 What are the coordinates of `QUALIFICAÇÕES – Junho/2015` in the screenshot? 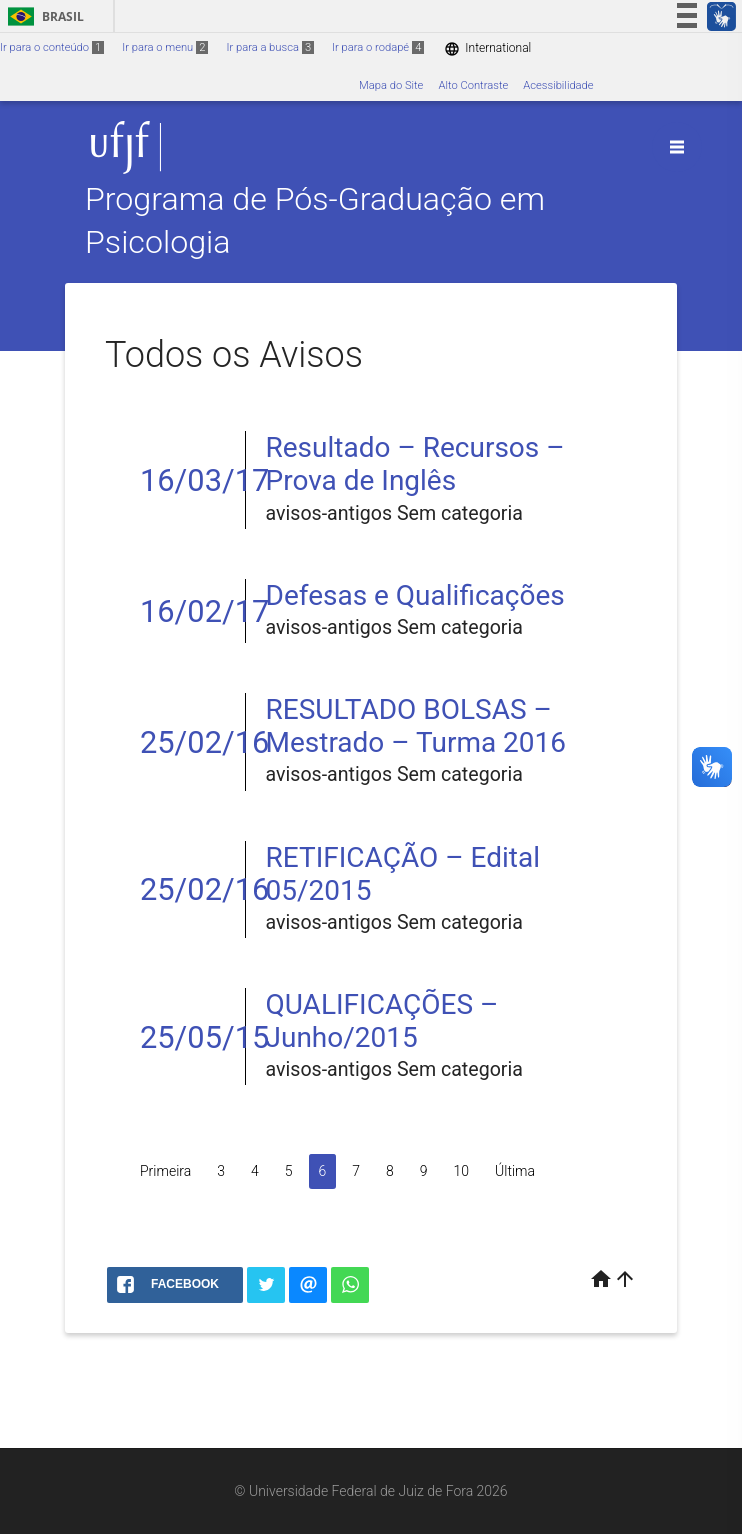 It's located at (382, 1021).